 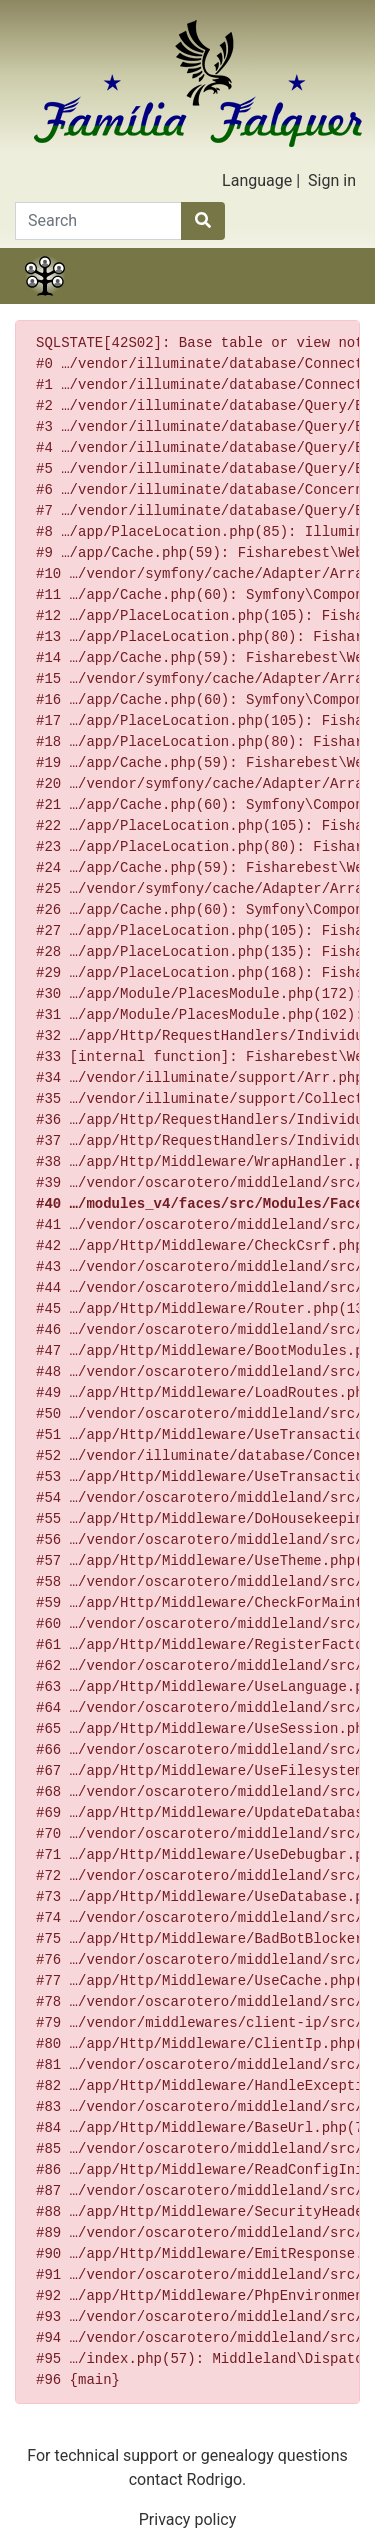 I want to click on Search [button], so click(x=330, y=301).